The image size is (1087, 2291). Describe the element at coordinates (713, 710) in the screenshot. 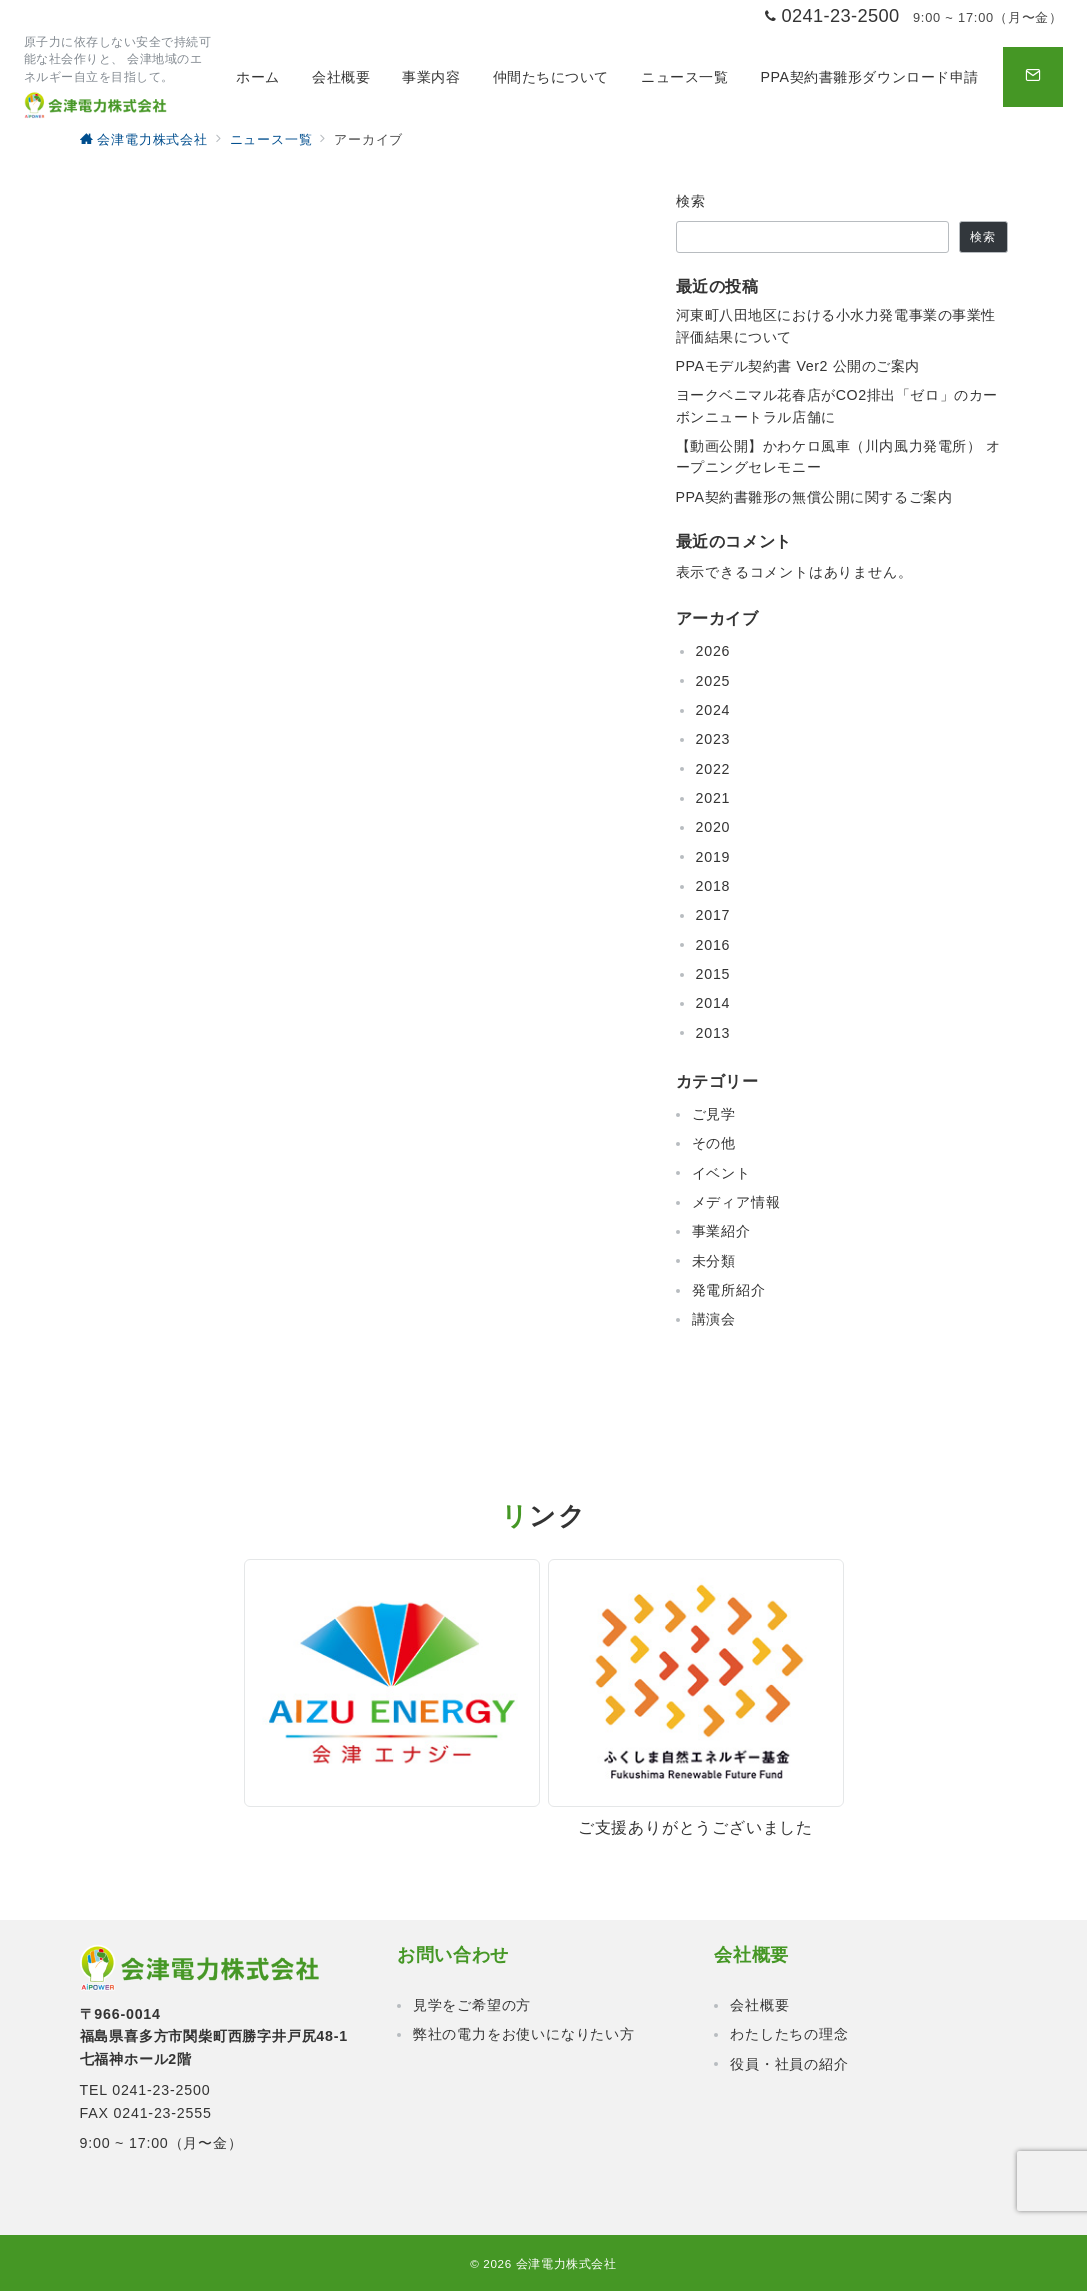

I see `2024` at that location.